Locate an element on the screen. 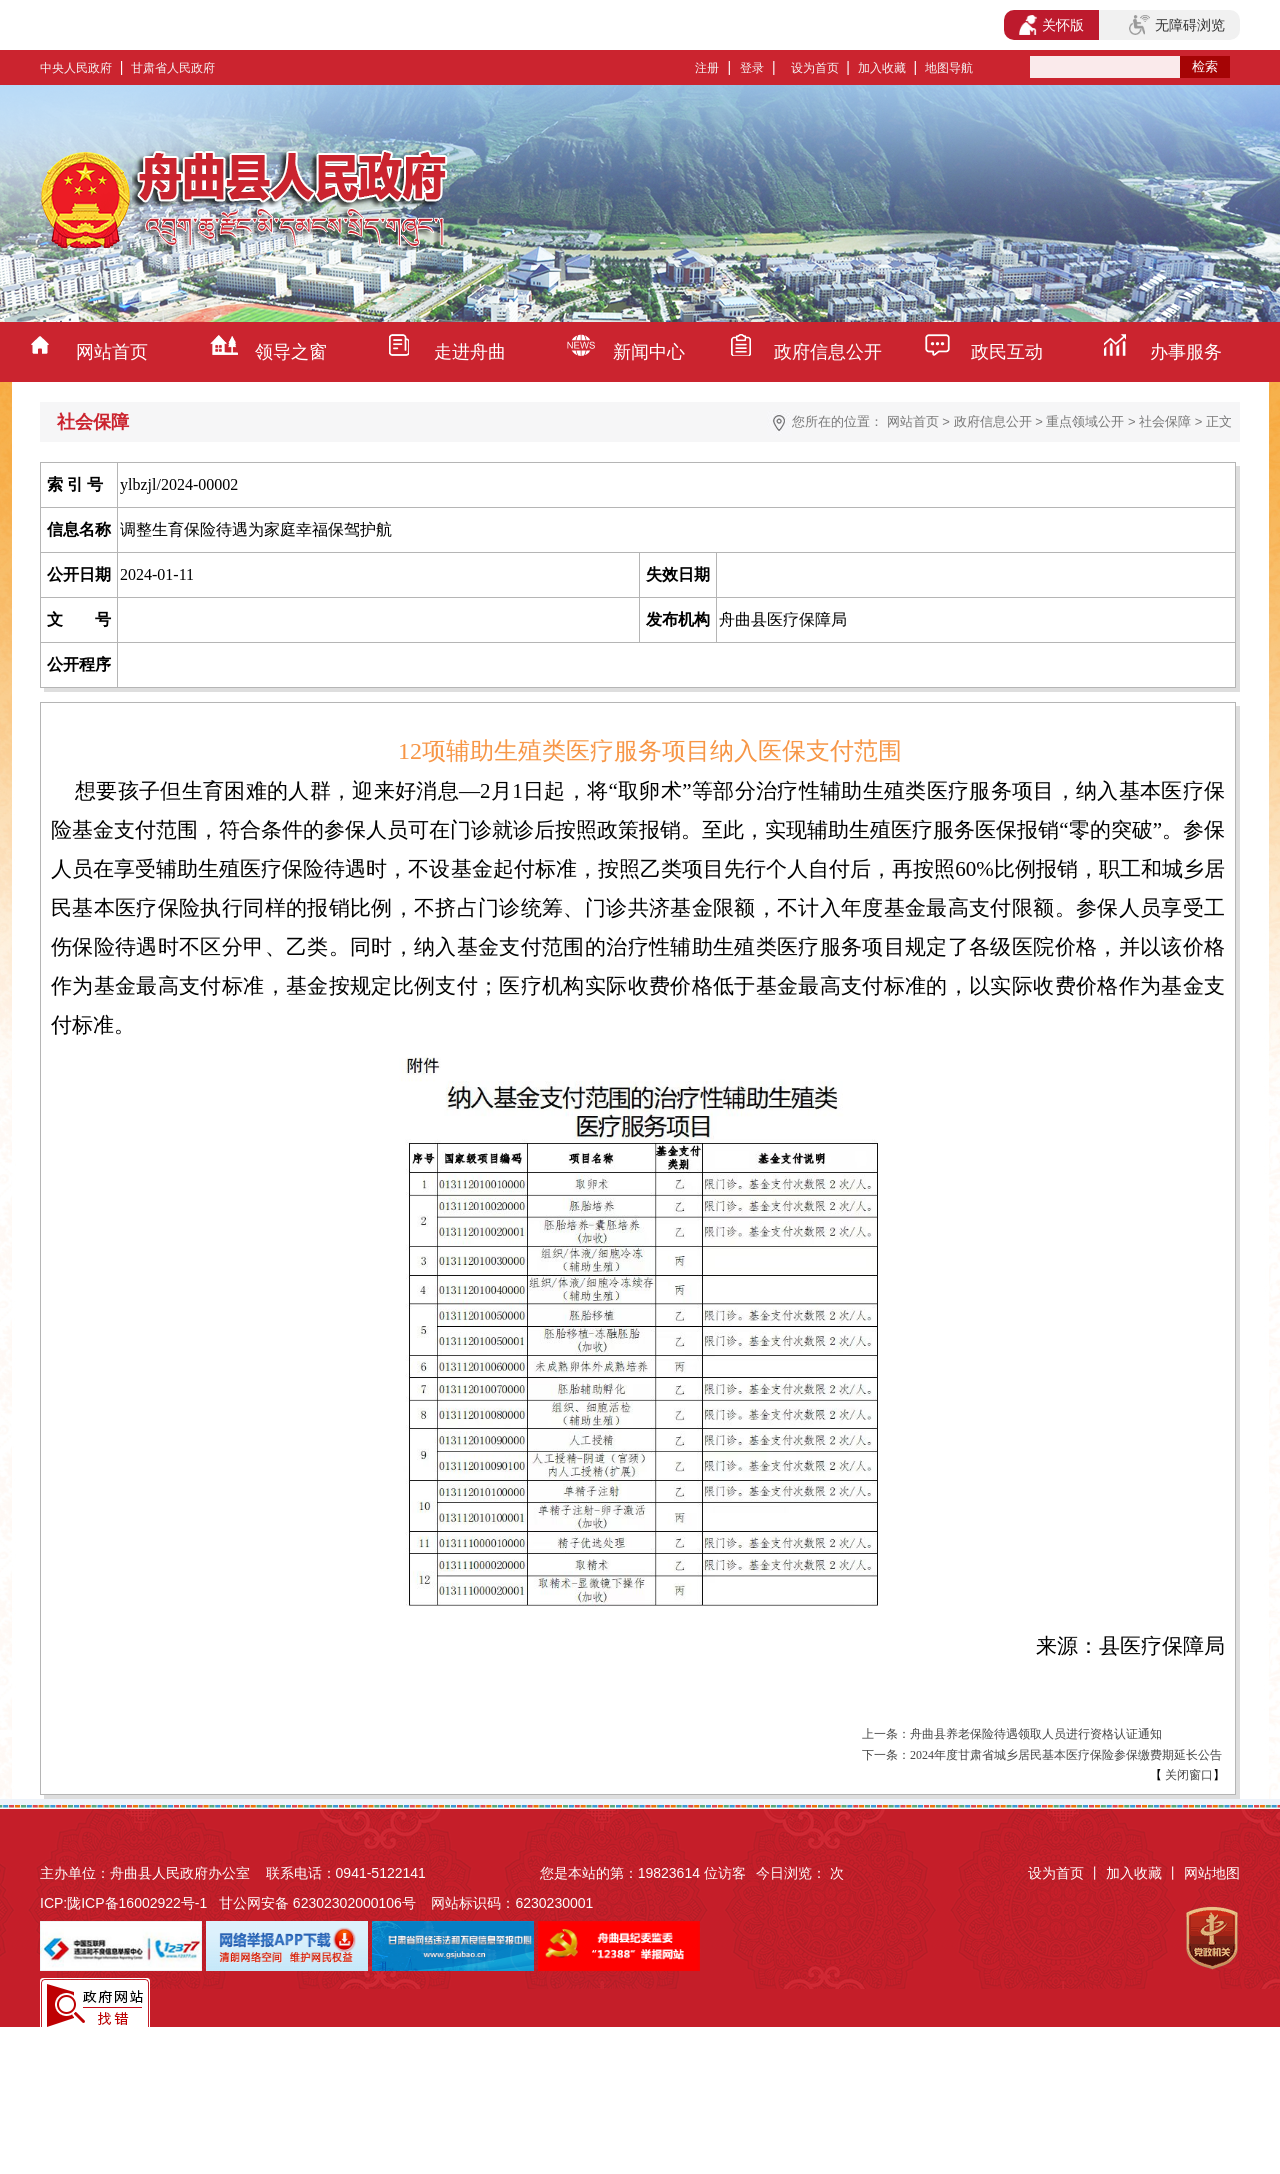  社会保障 is located at coordinates (1165, 421).